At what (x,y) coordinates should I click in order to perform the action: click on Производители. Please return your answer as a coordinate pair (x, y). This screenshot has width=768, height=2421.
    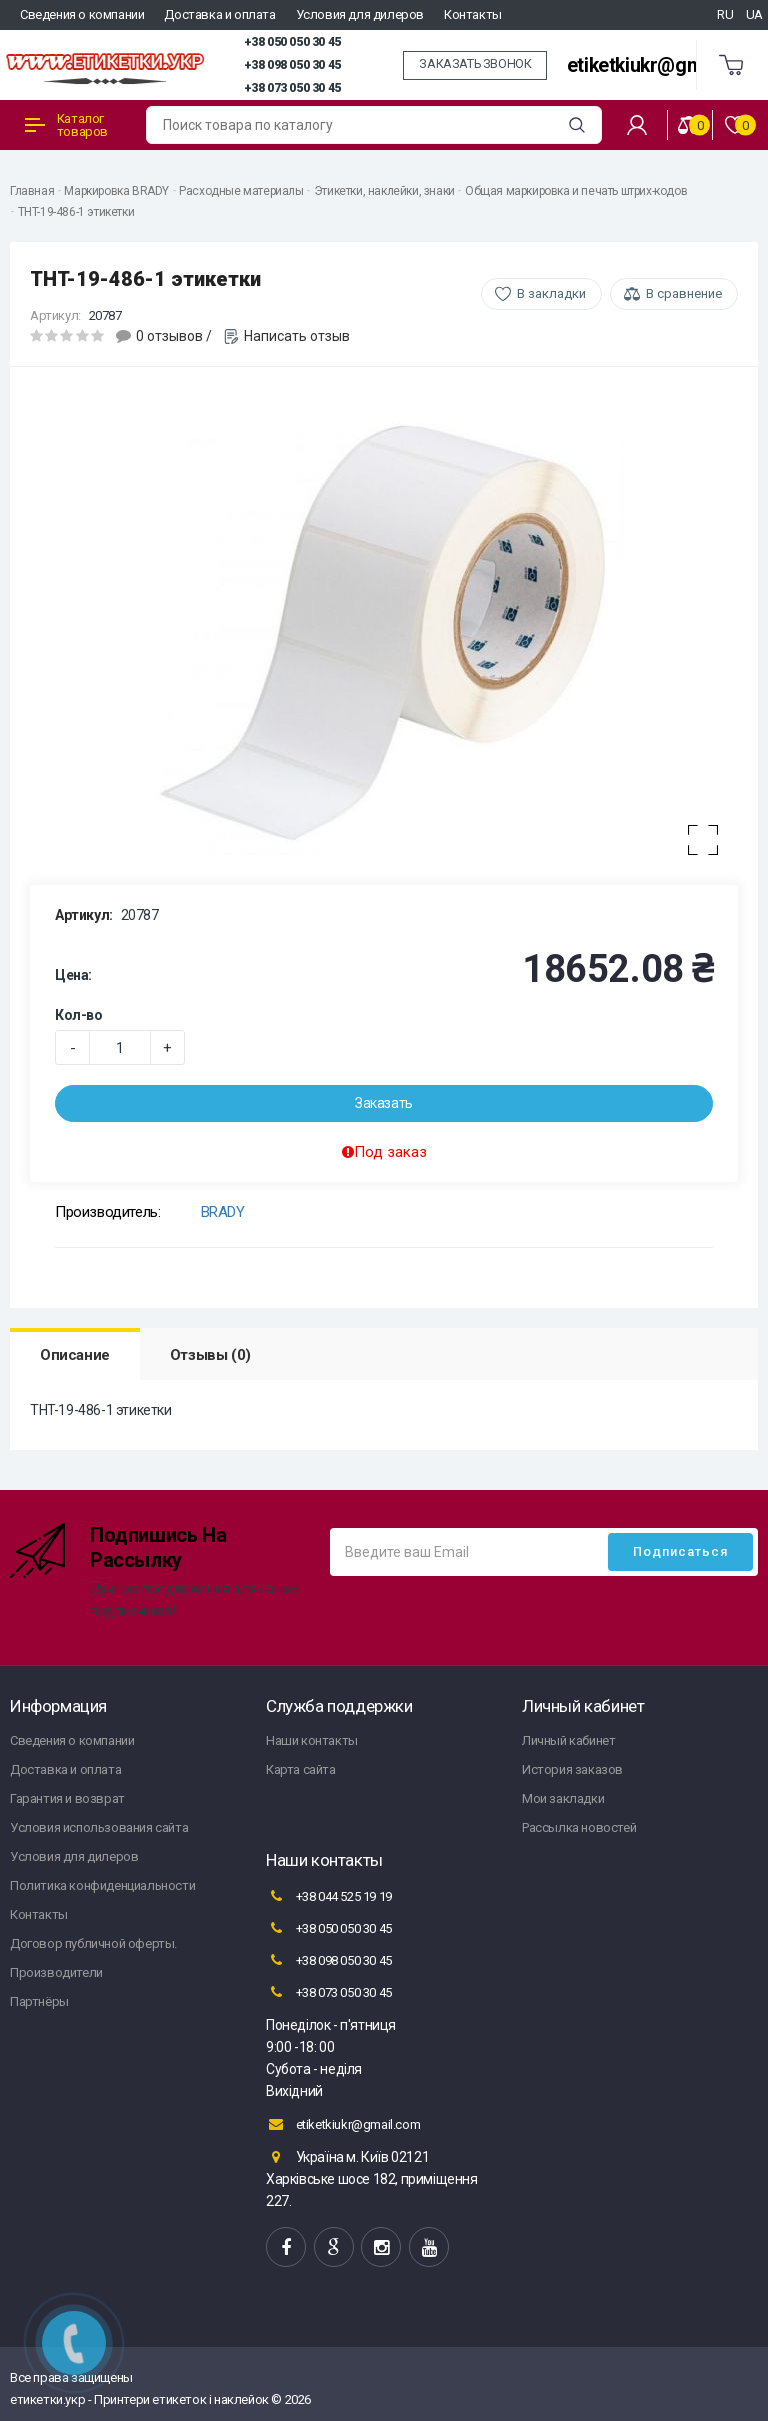
    Looking at the image, I should click on (56, 1972).